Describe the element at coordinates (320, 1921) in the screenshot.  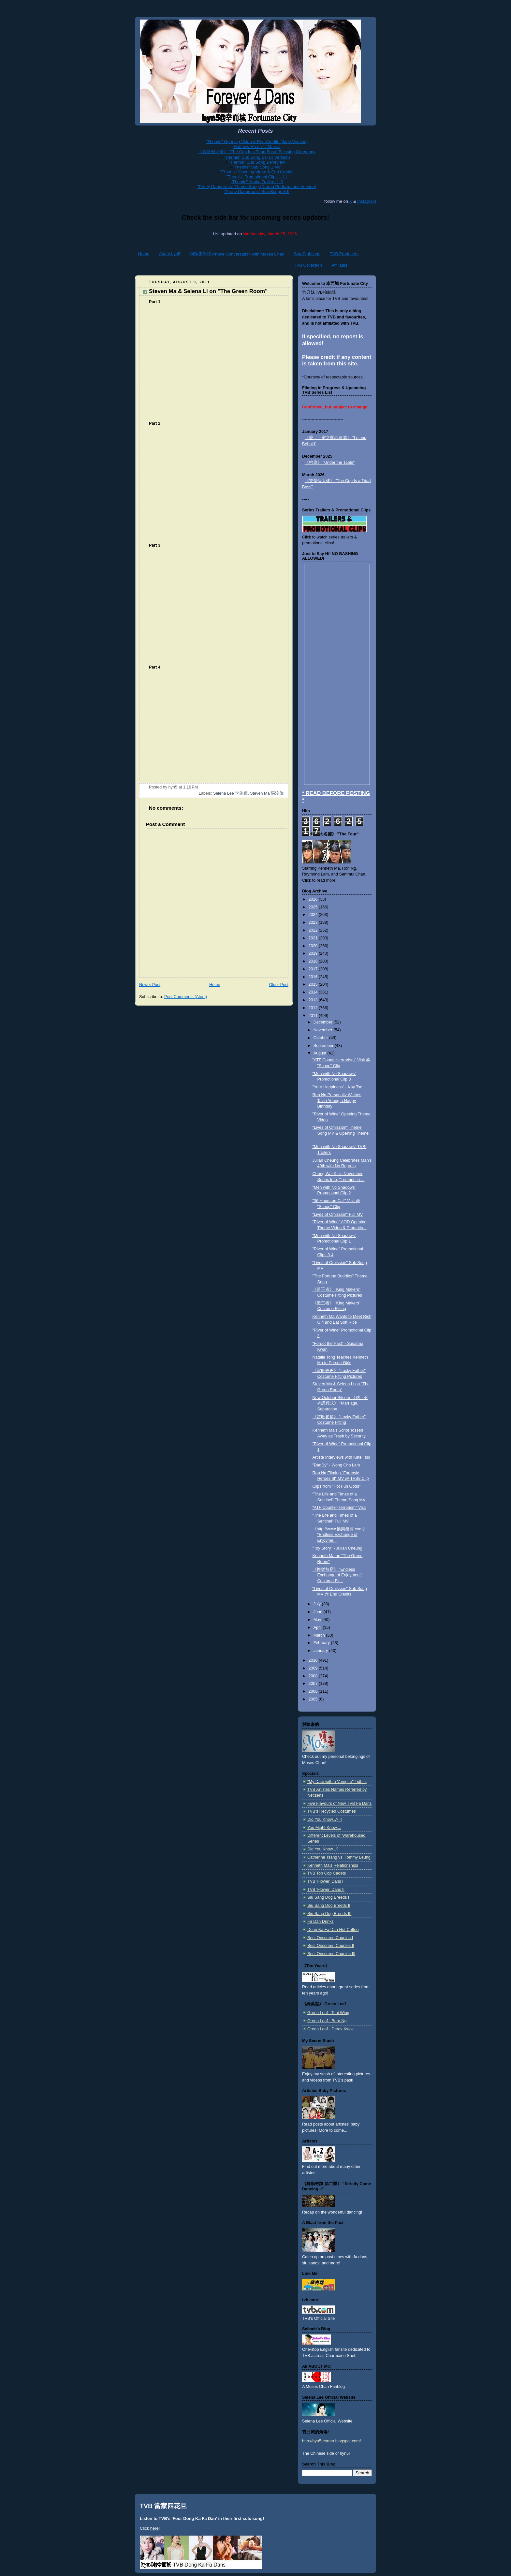
I see `Fa Dan Drinks` at that location.